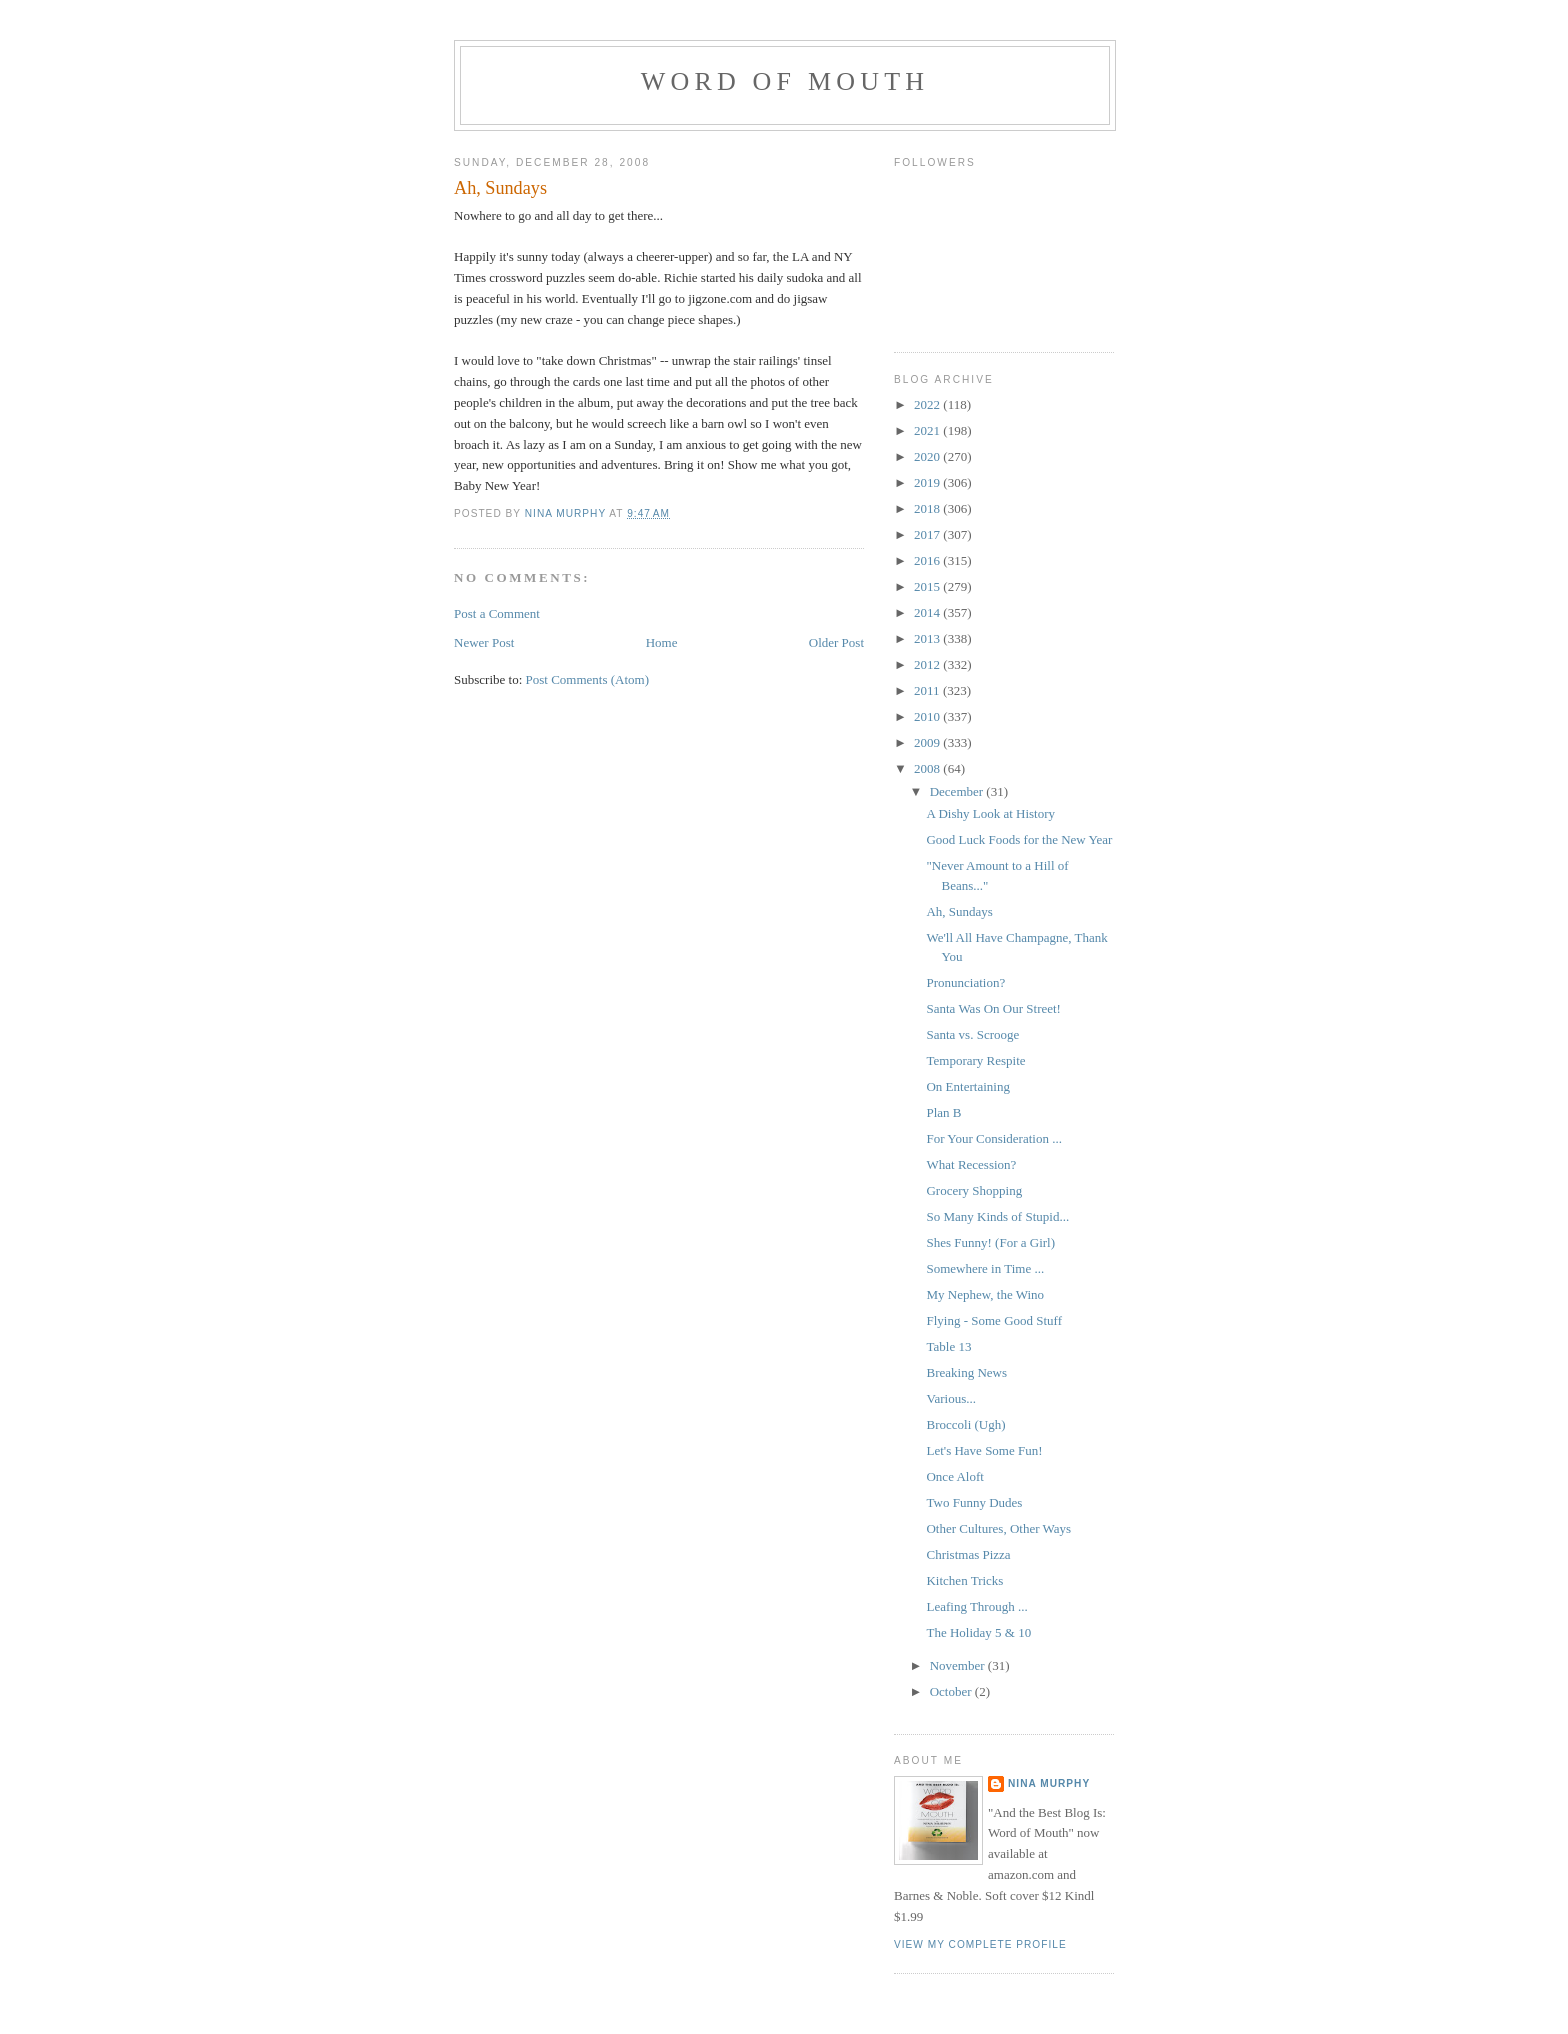 This screenshot has width=1568, height=2034. I want to click on Santa vs. Scrooge, so click(972, 1034).